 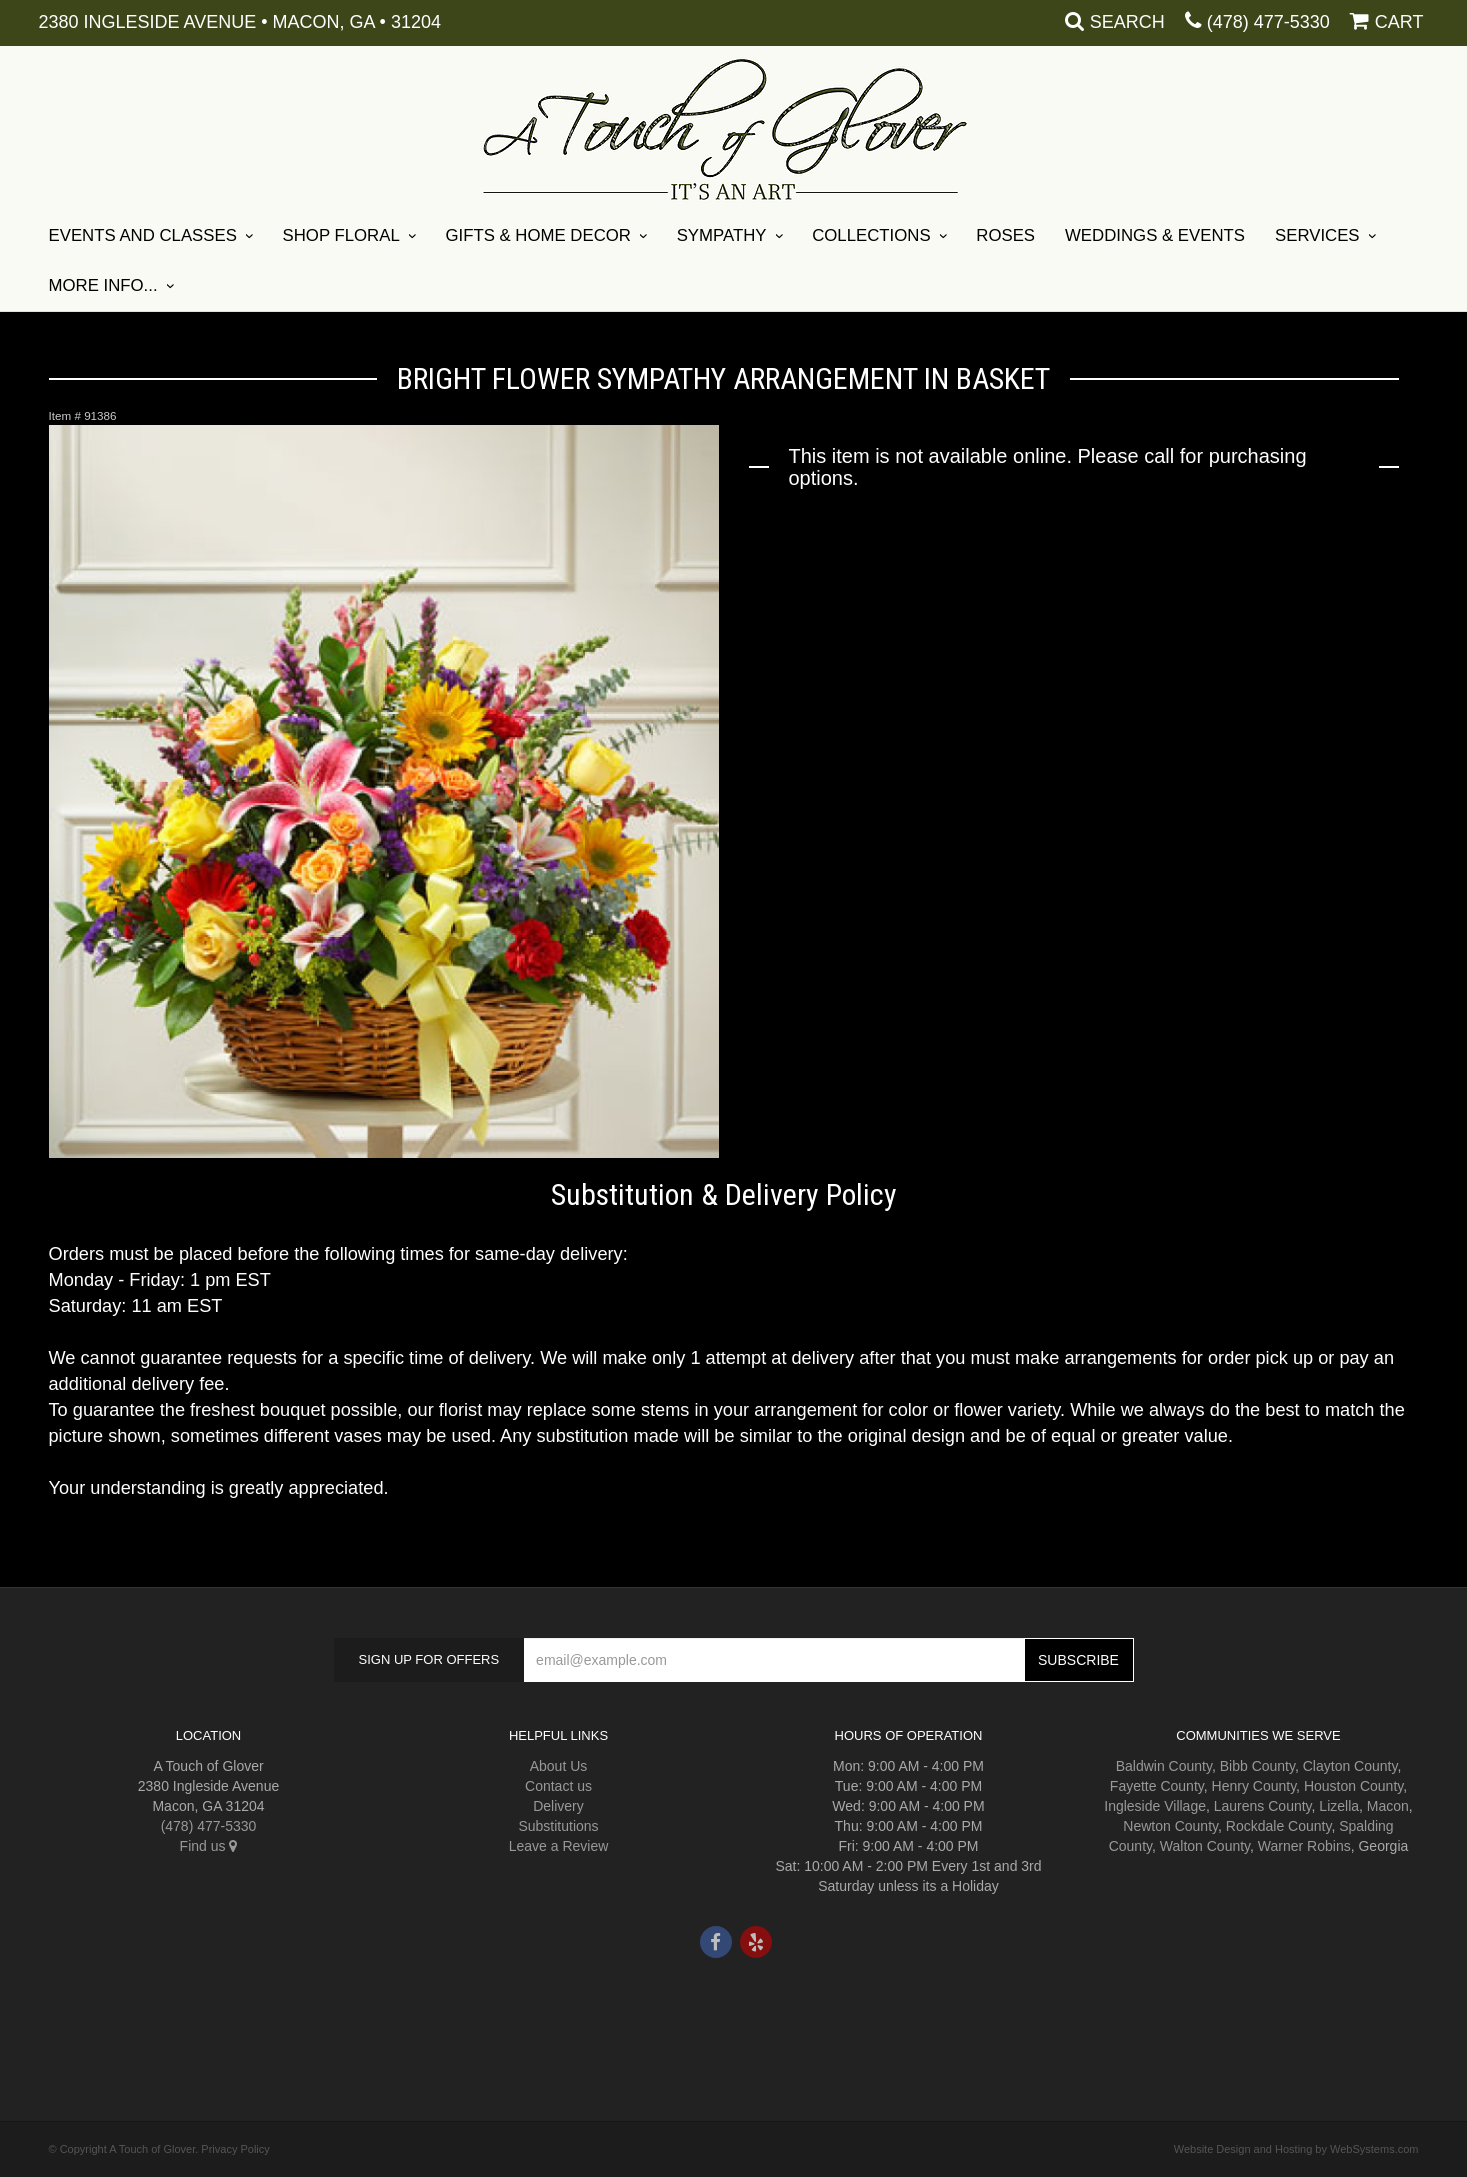 What do you see at coordinates (1254, 1786) in the screenshot?
I see `Henry County` at bounding box center [1254, 1786].